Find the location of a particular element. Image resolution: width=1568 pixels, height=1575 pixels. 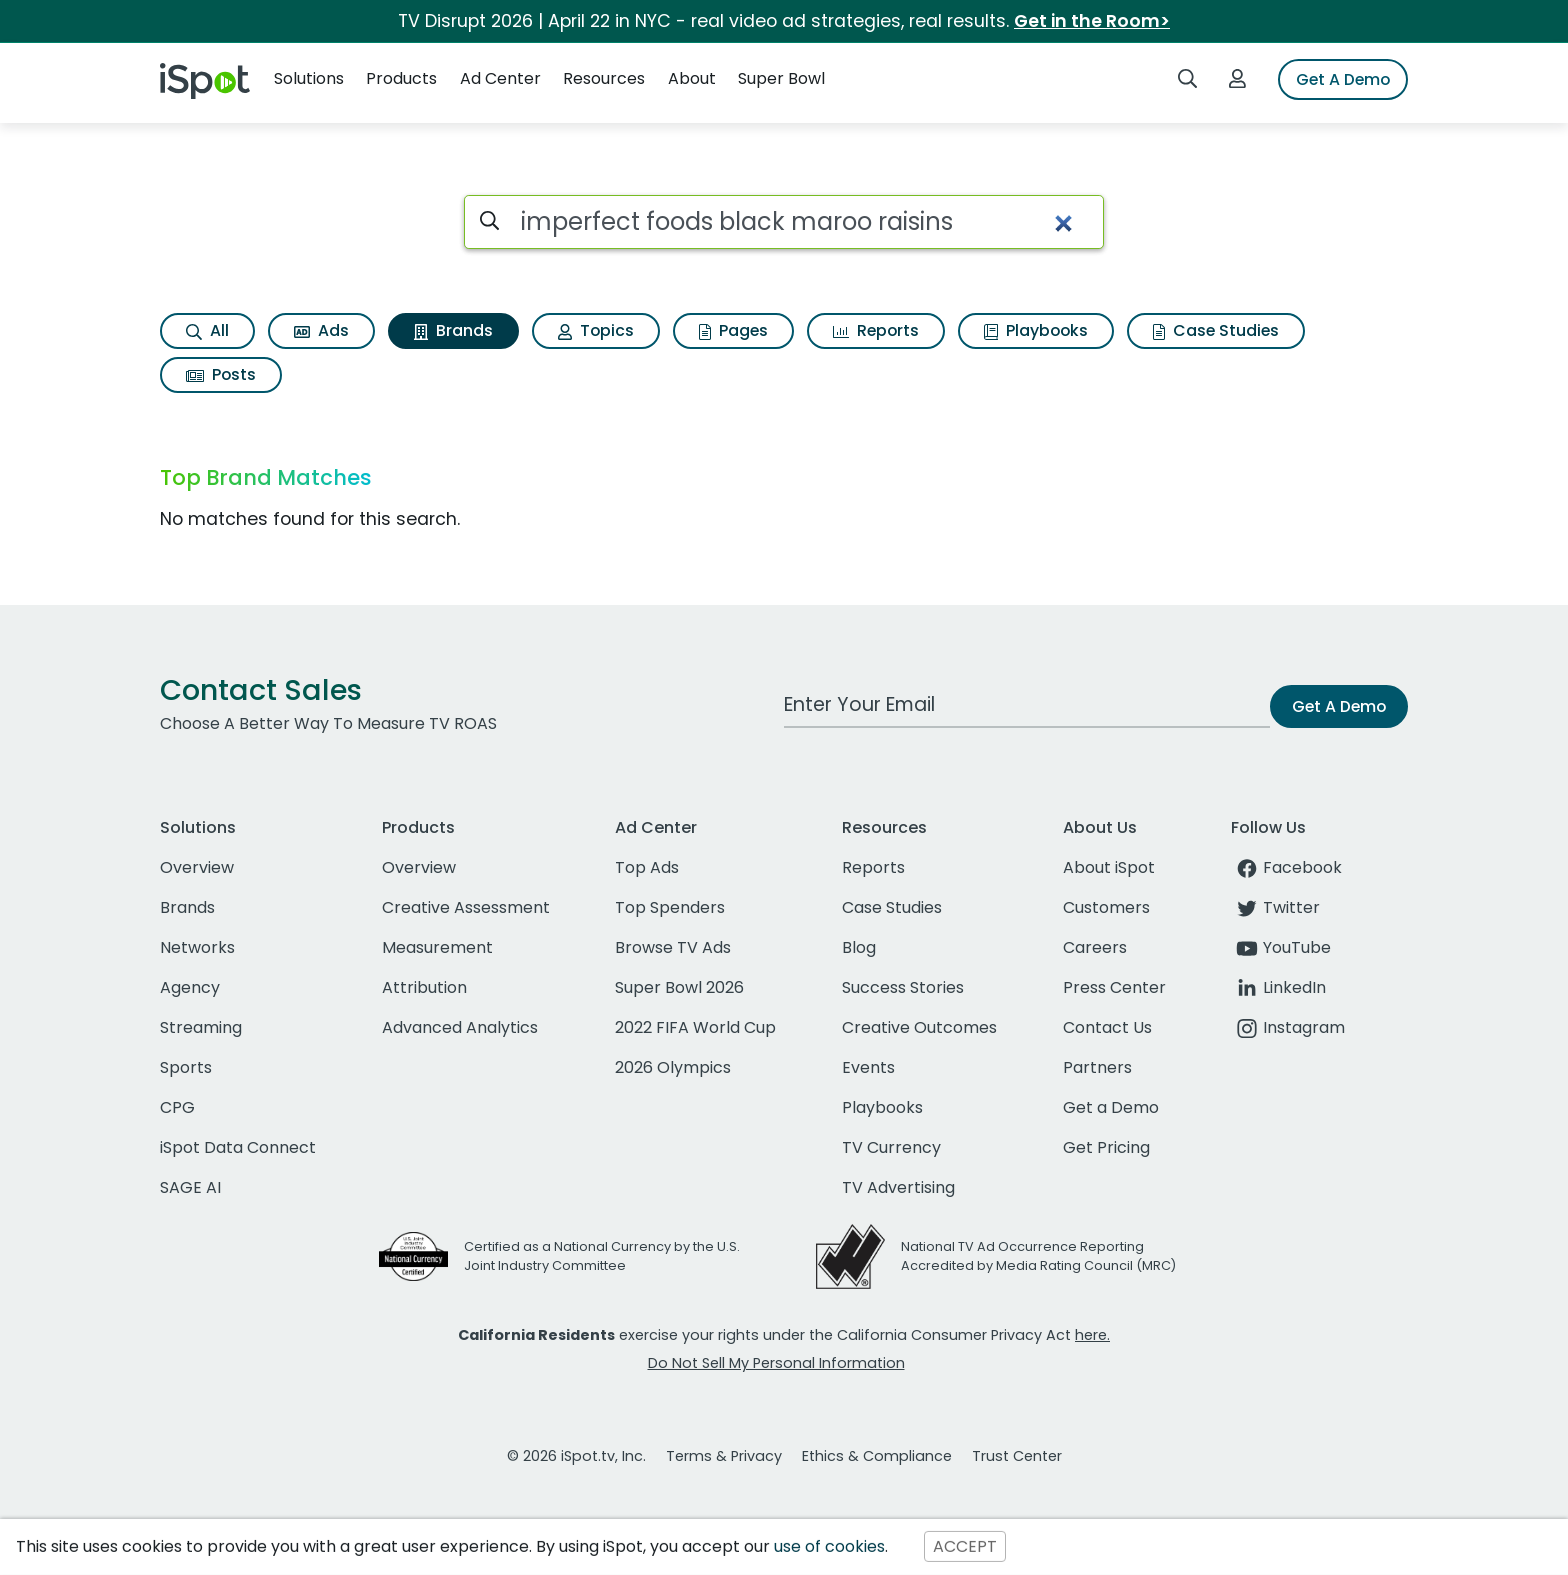

Agency is located at coordinates (190, 987).